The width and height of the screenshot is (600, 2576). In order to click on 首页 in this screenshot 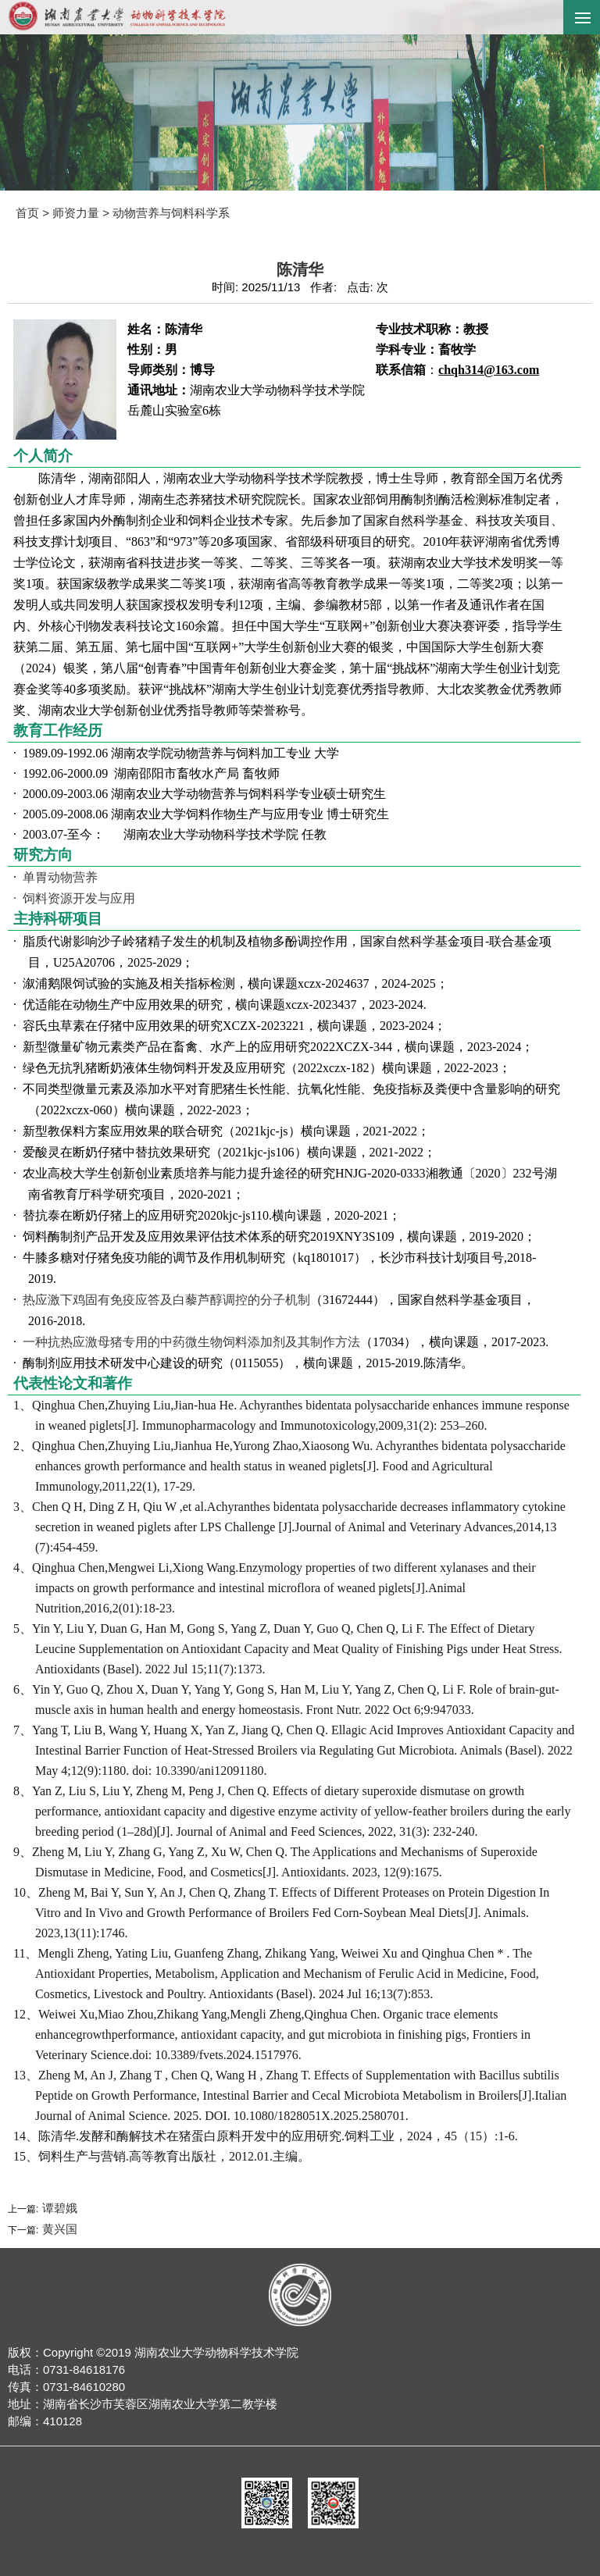, I will do `click(27, 212)`.